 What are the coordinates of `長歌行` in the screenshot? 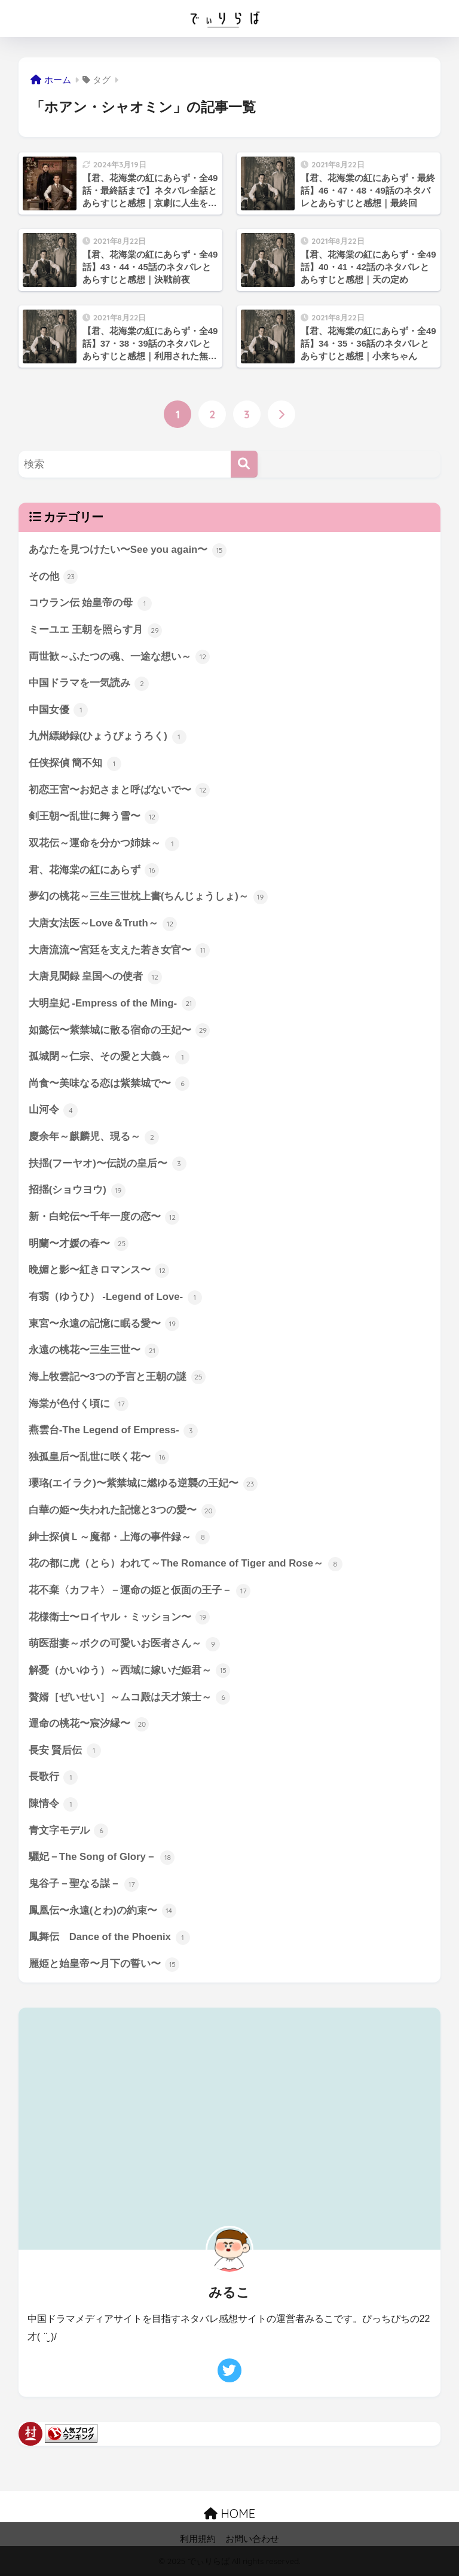 It's located at (53, 1779).